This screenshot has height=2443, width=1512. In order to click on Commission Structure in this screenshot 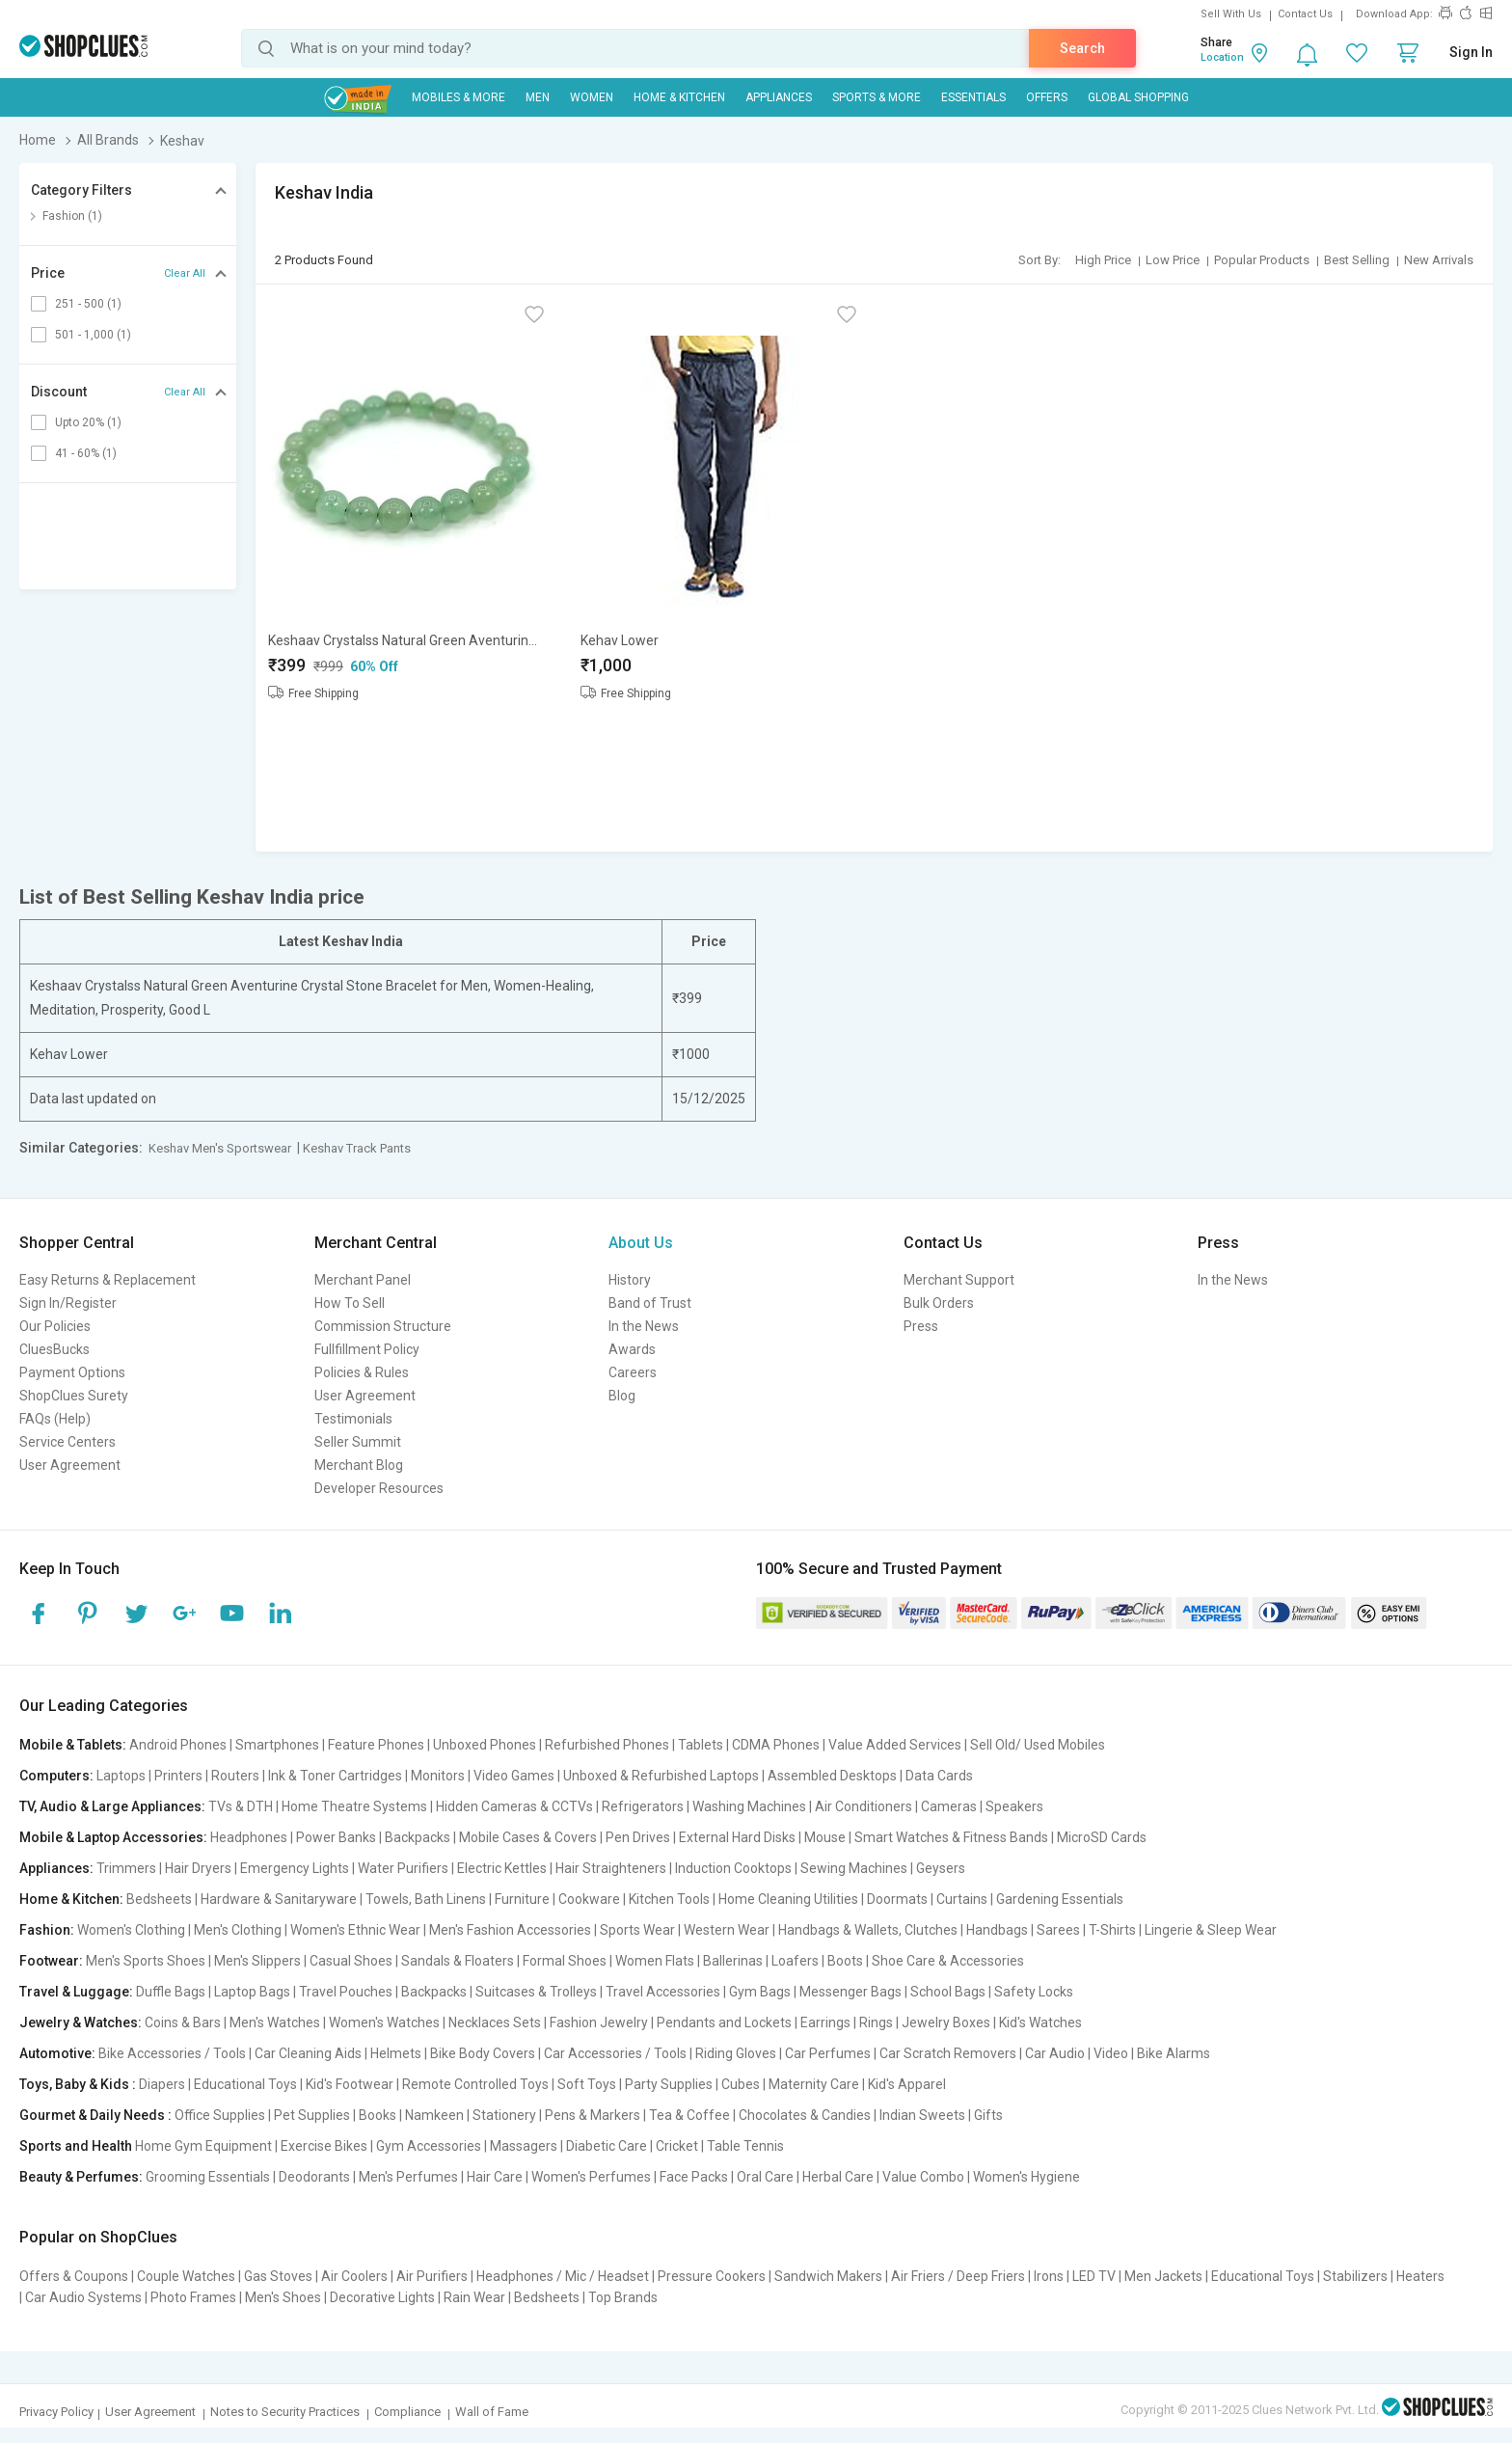, I will do `click(382, 1326)`.